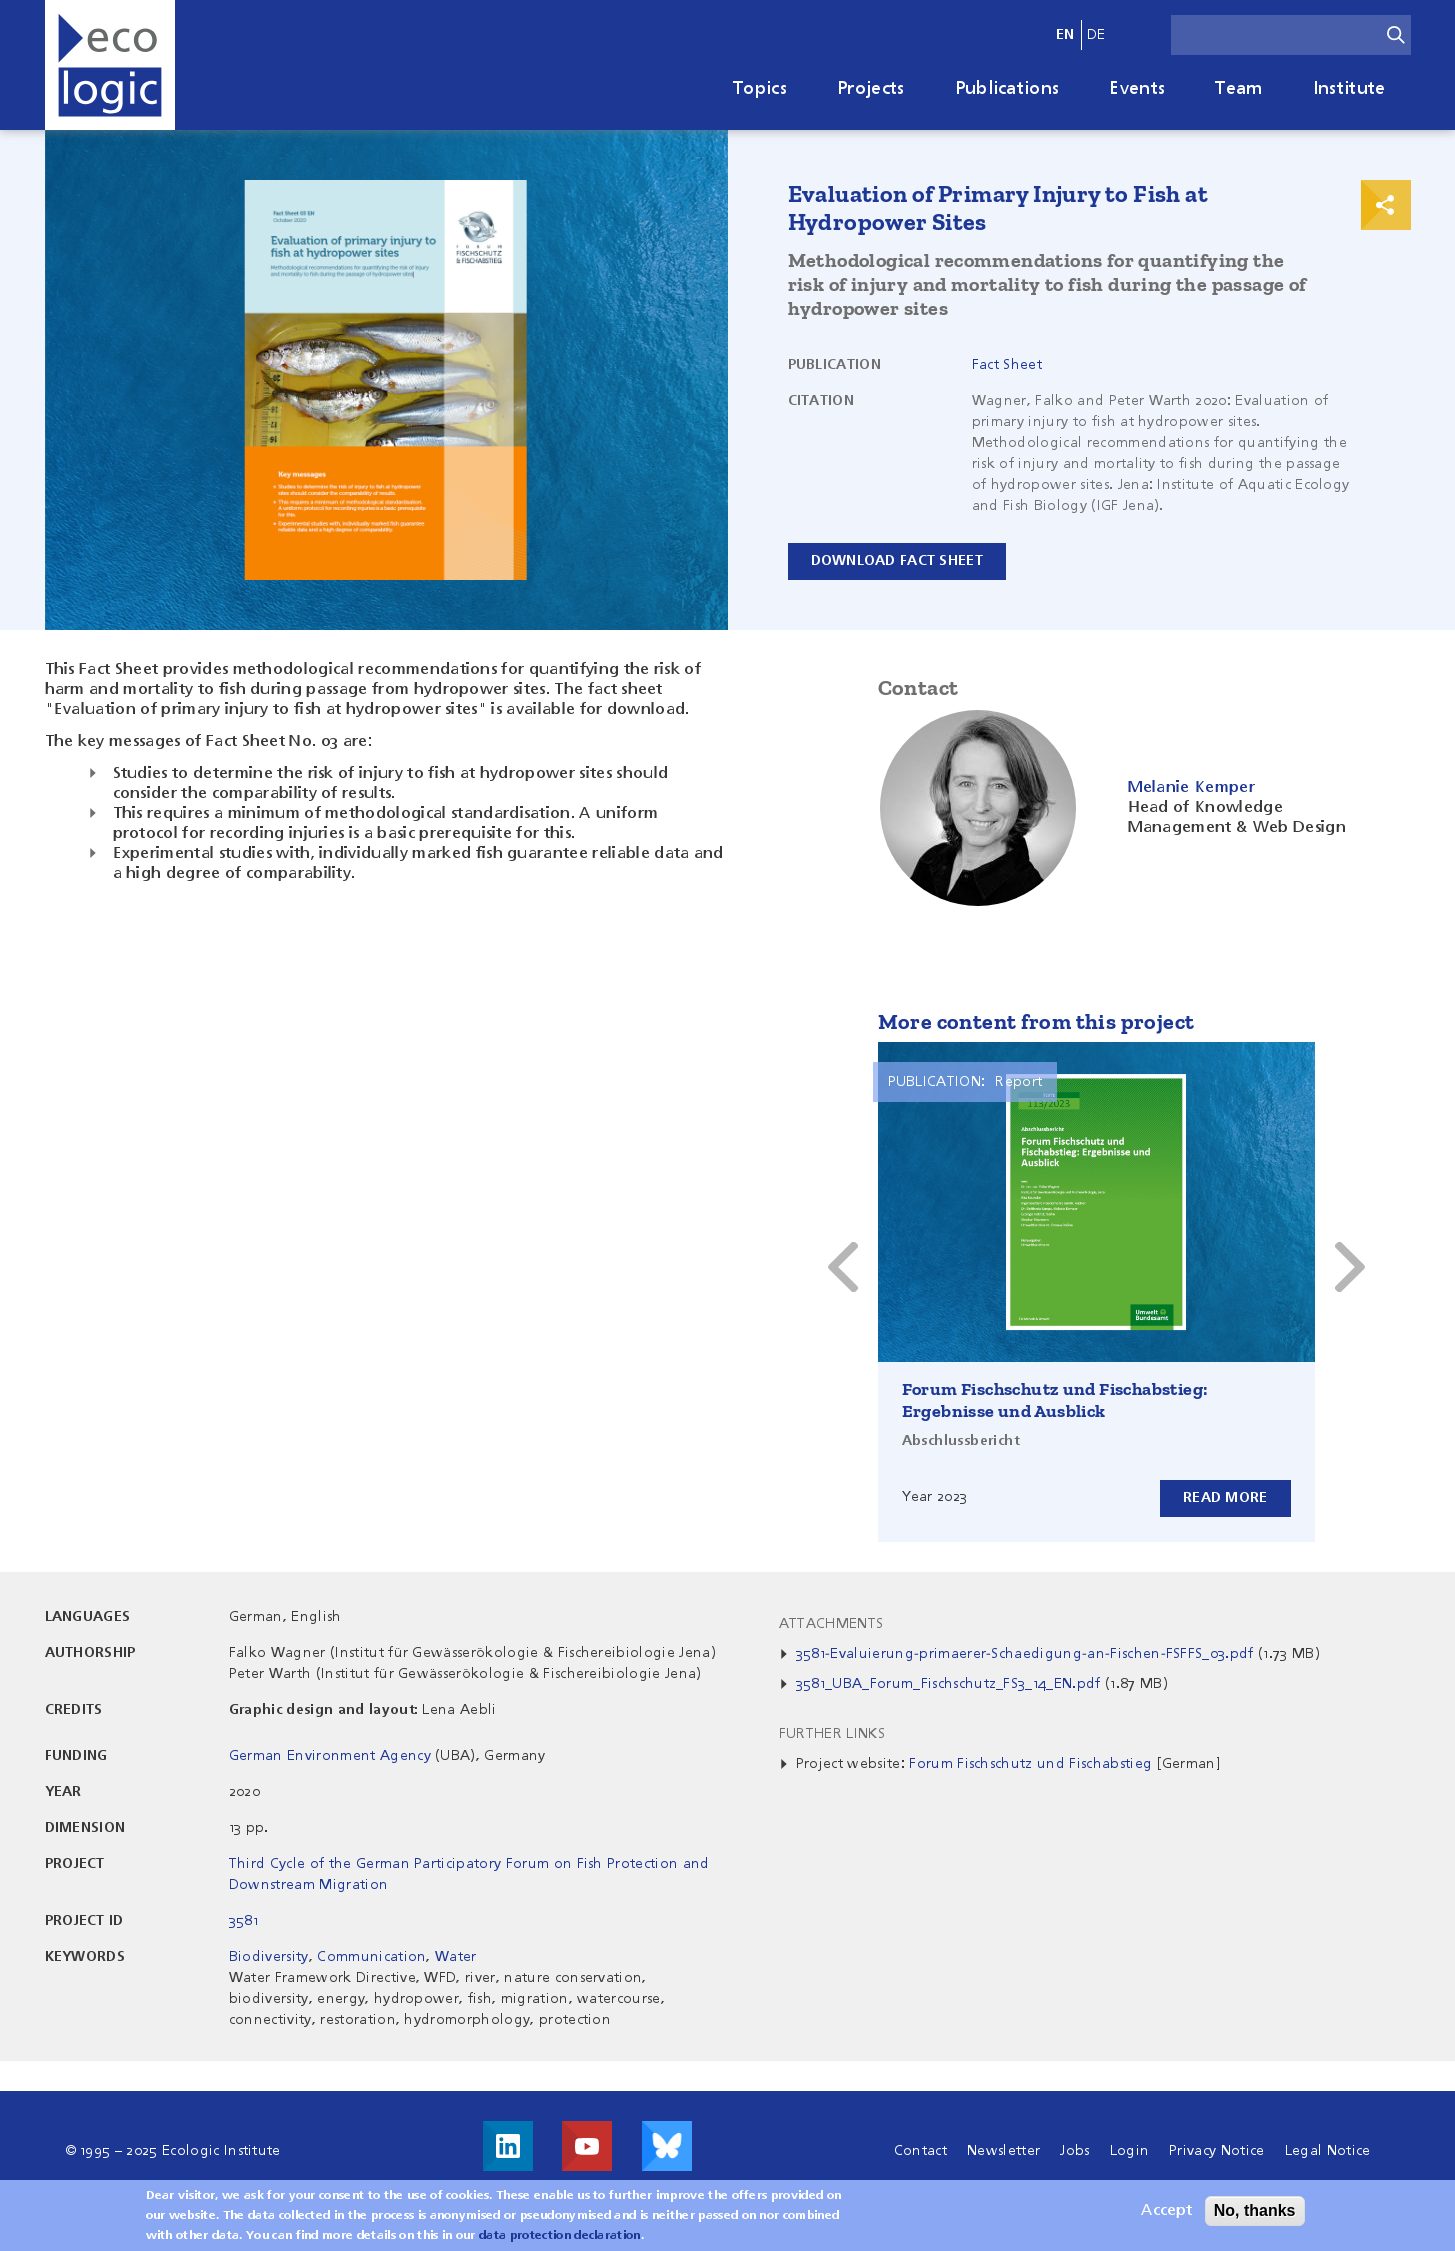 This screenshot has height=2251, width=1455. Describe the element at coordinates (243, 1921) in the screenshot. I see `3581` at that location.